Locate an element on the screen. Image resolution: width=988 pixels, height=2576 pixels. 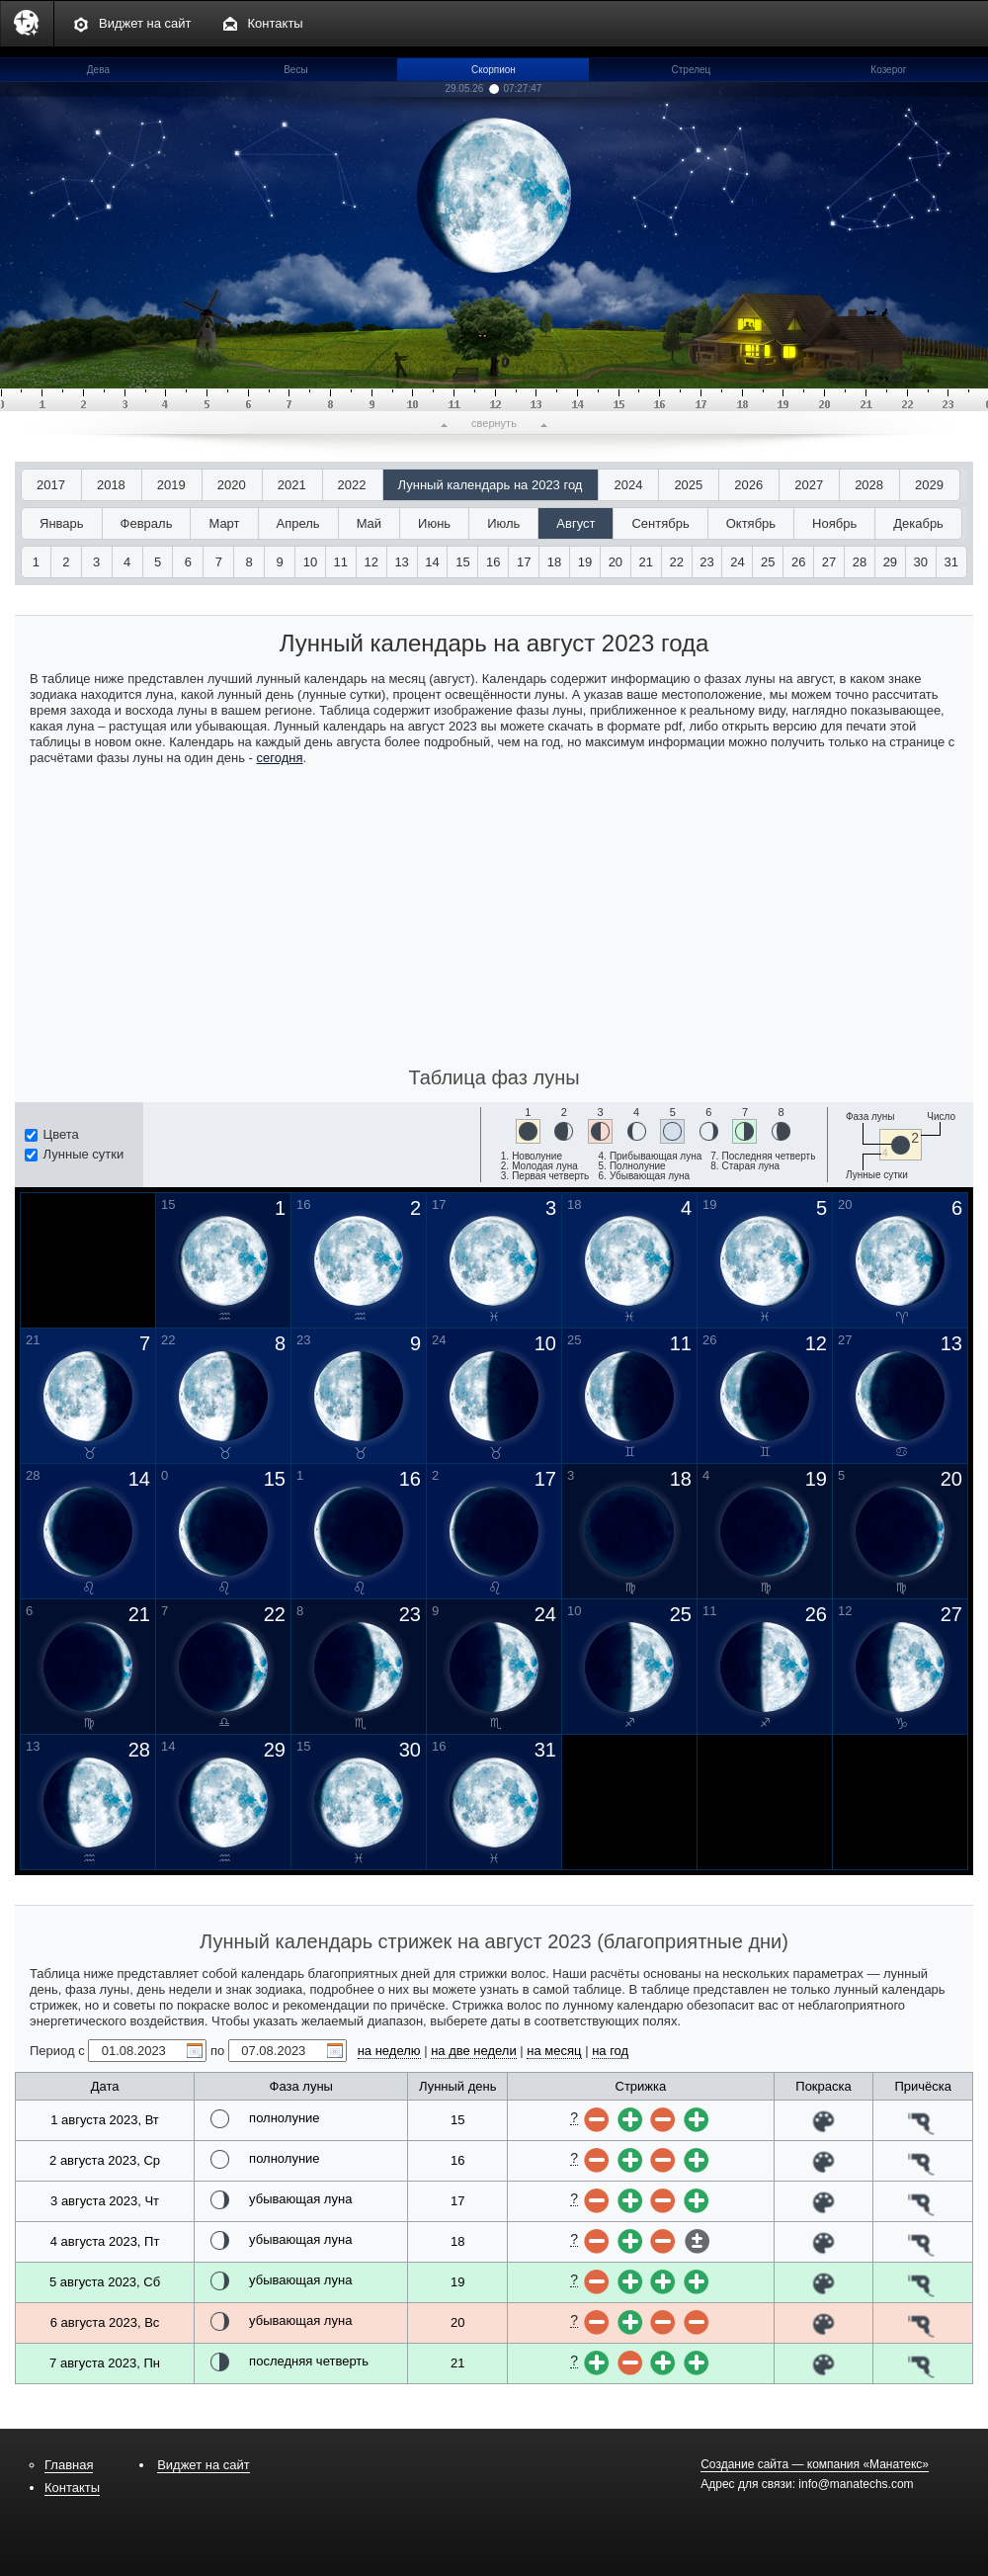
27 is located at coordinates (829, 562).